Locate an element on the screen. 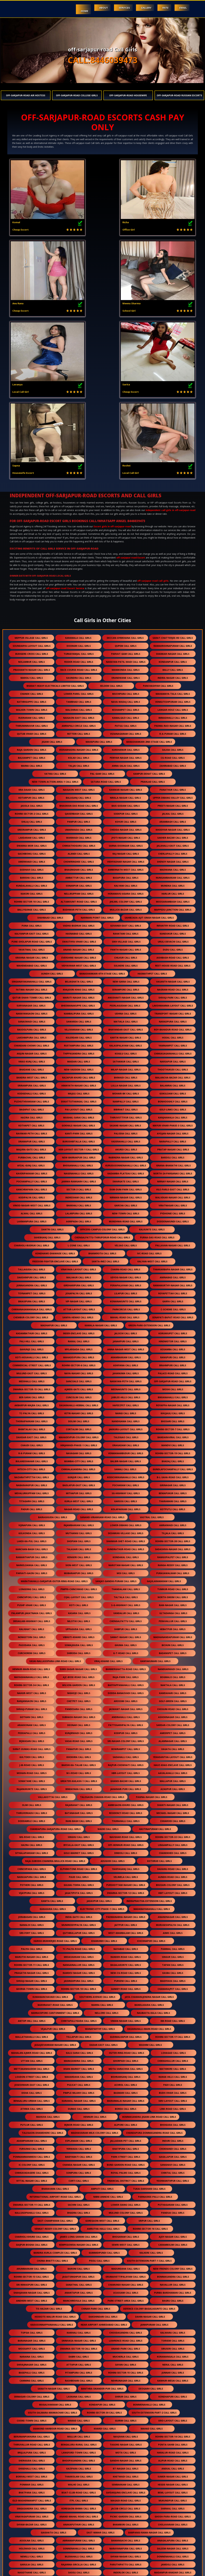  doddenakundi call girls is located at coordinates (173, 1059).